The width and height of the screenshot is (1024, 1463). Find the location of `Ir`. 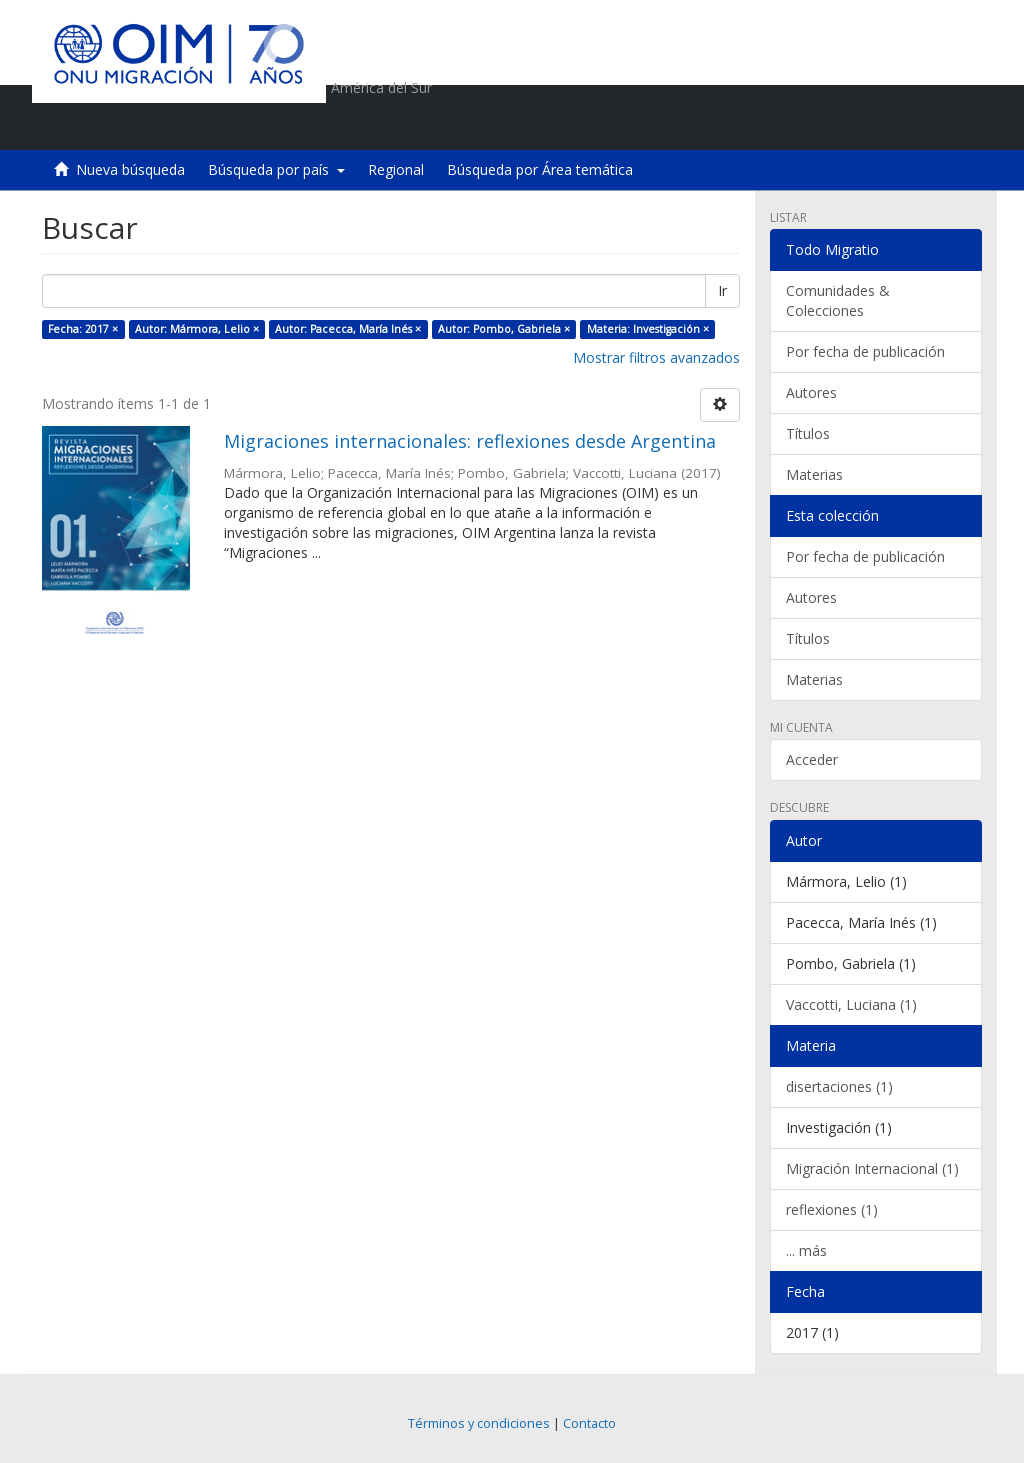

Ir is located at coordinates (722, 290).